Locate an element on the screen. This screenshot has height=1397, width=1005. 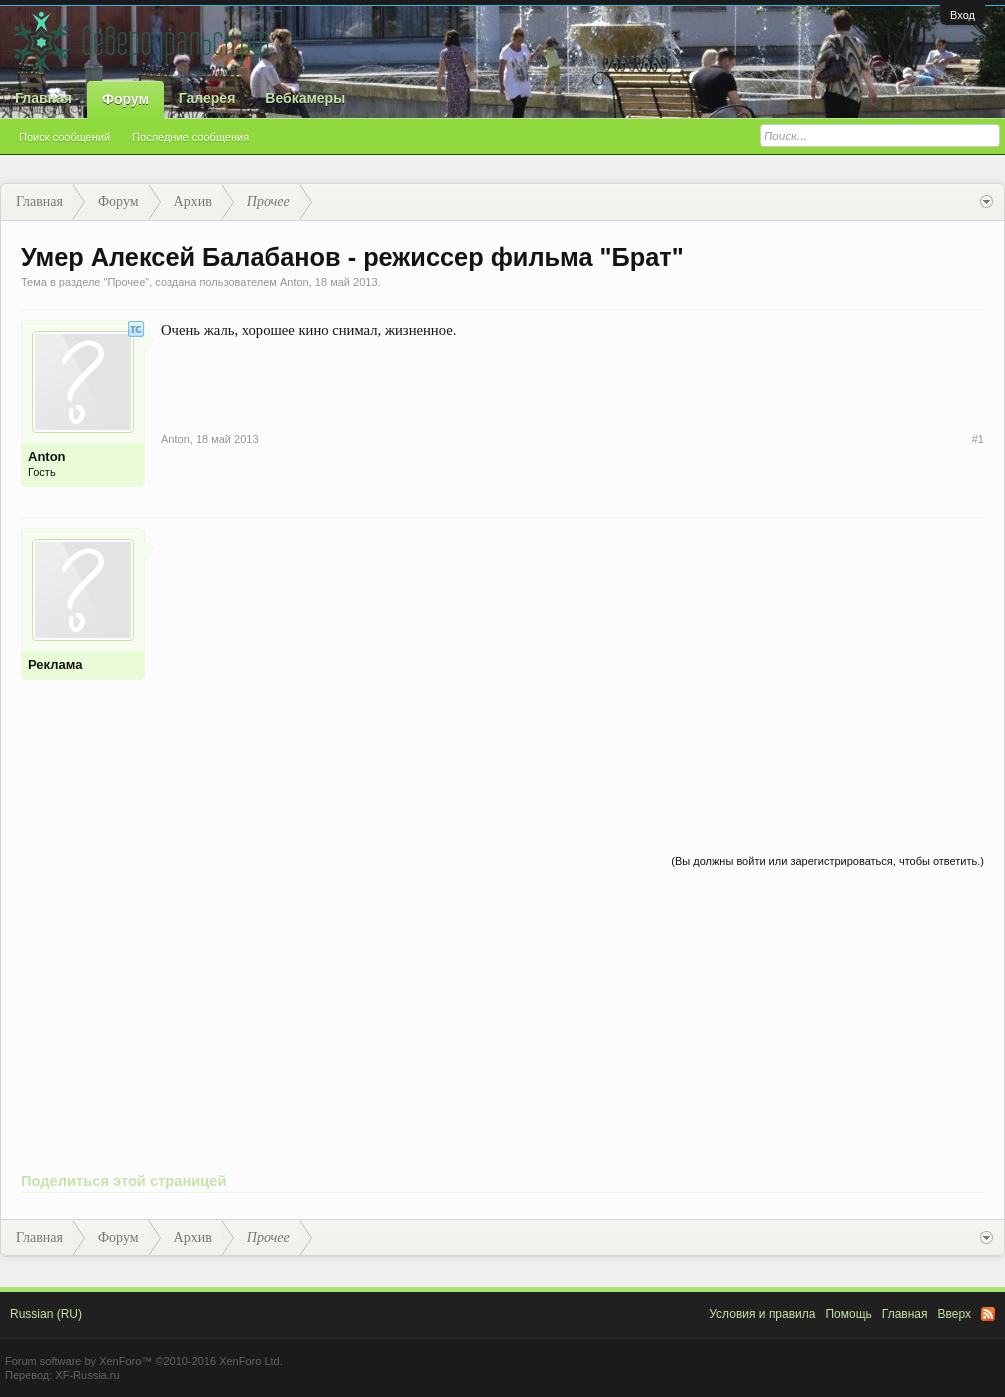
#1 is located at coordinates (978, 439).